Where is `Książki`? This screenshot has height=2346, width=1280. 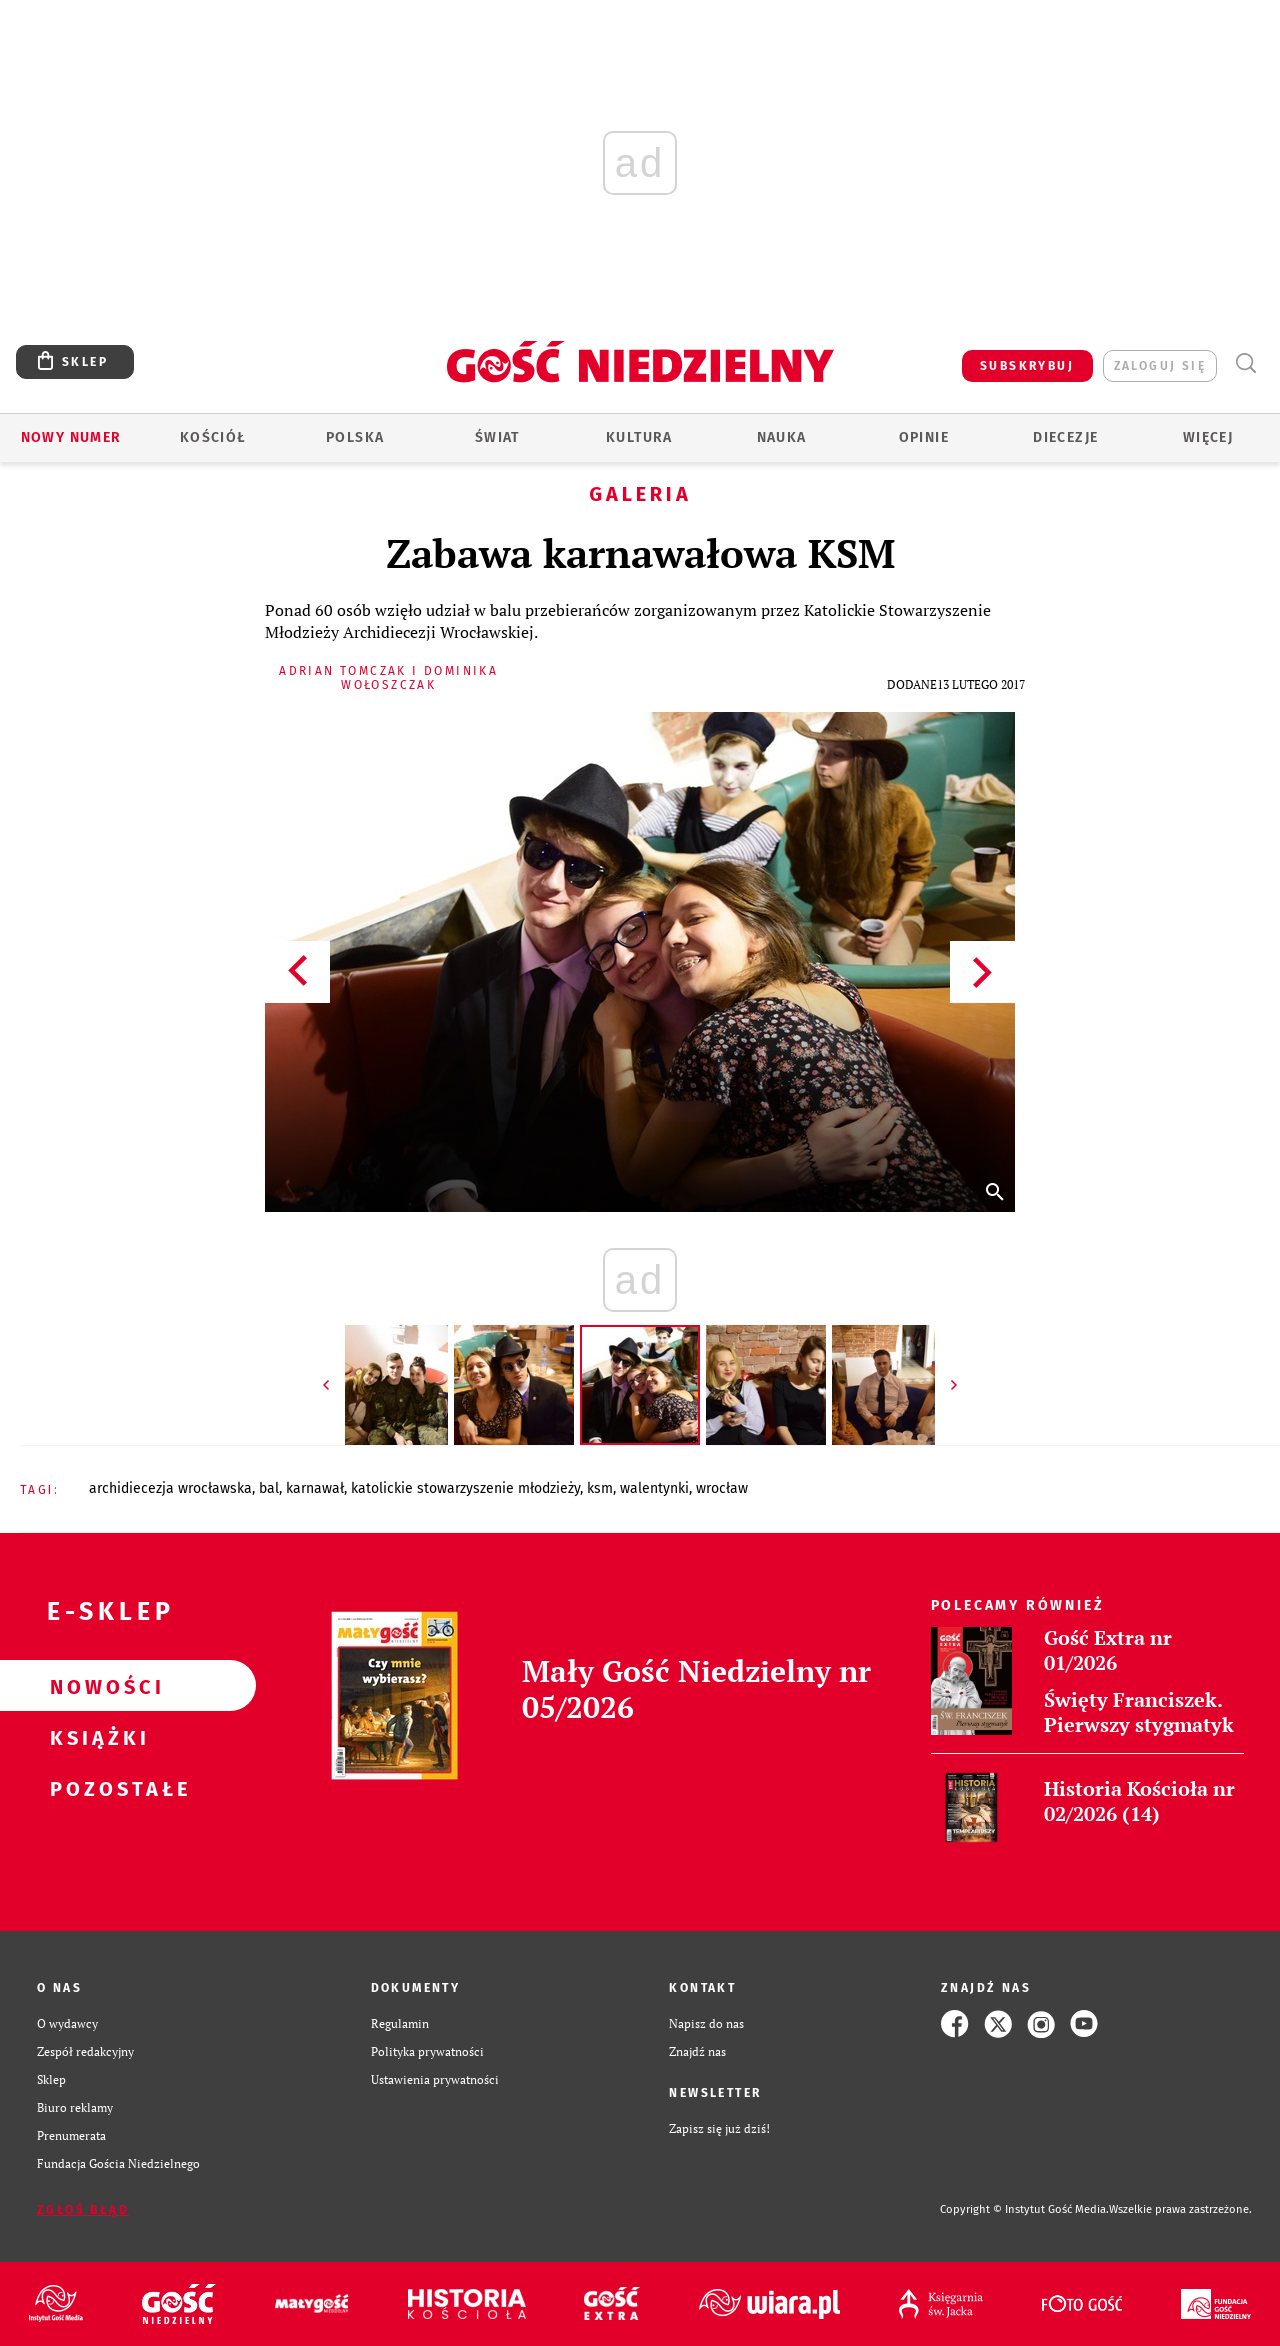 Książki is located at coordinates (96, 1737).